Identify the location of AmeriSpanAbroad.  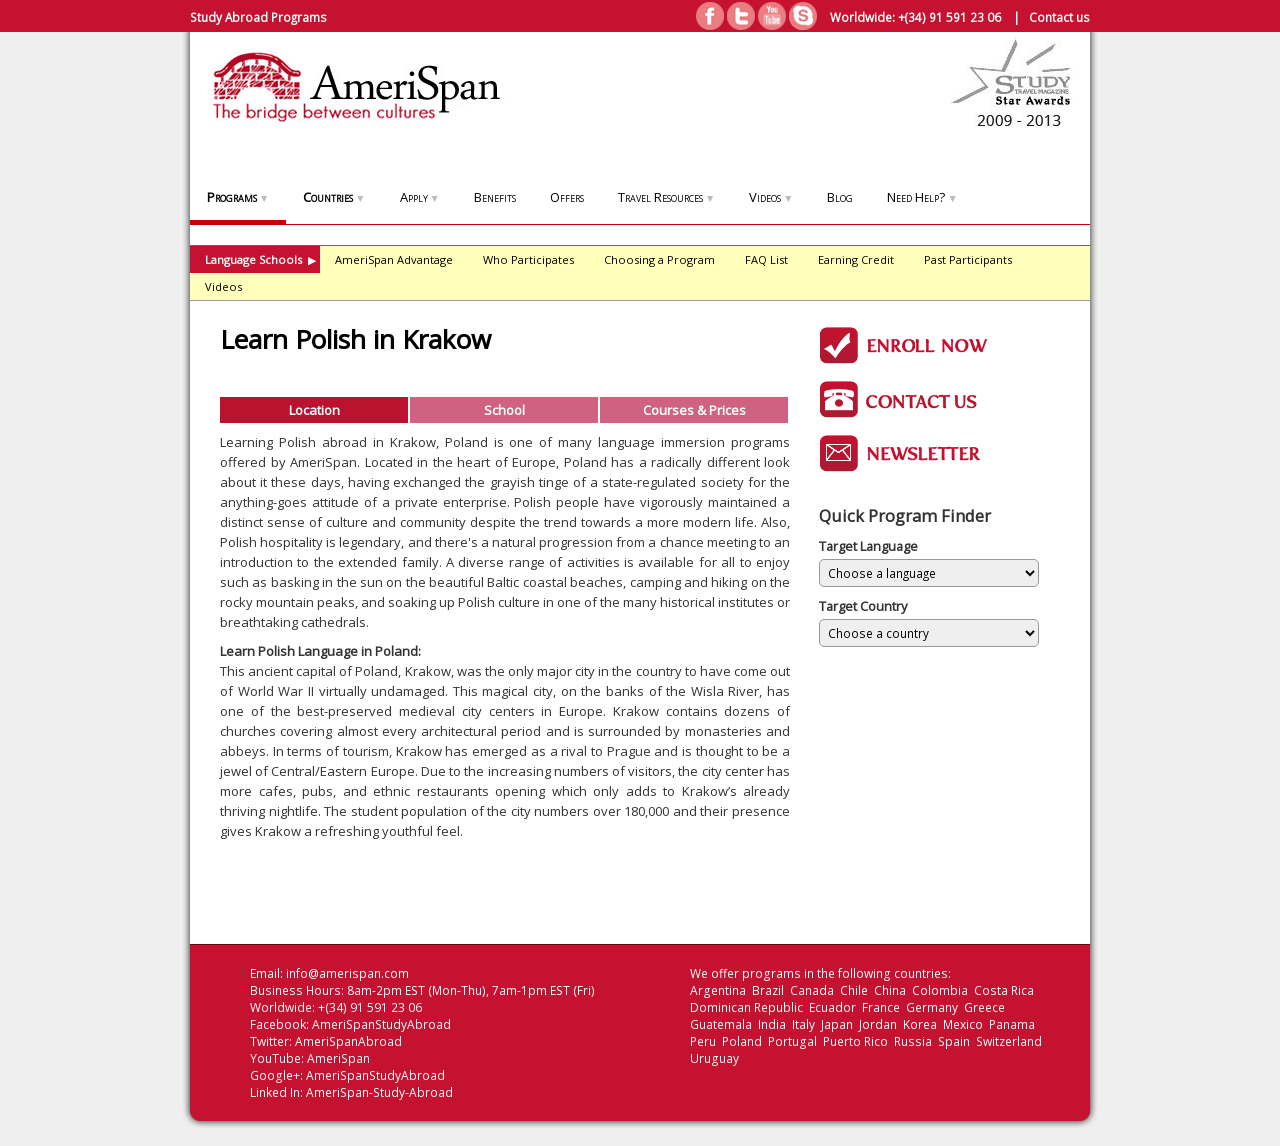
(348, 1041).